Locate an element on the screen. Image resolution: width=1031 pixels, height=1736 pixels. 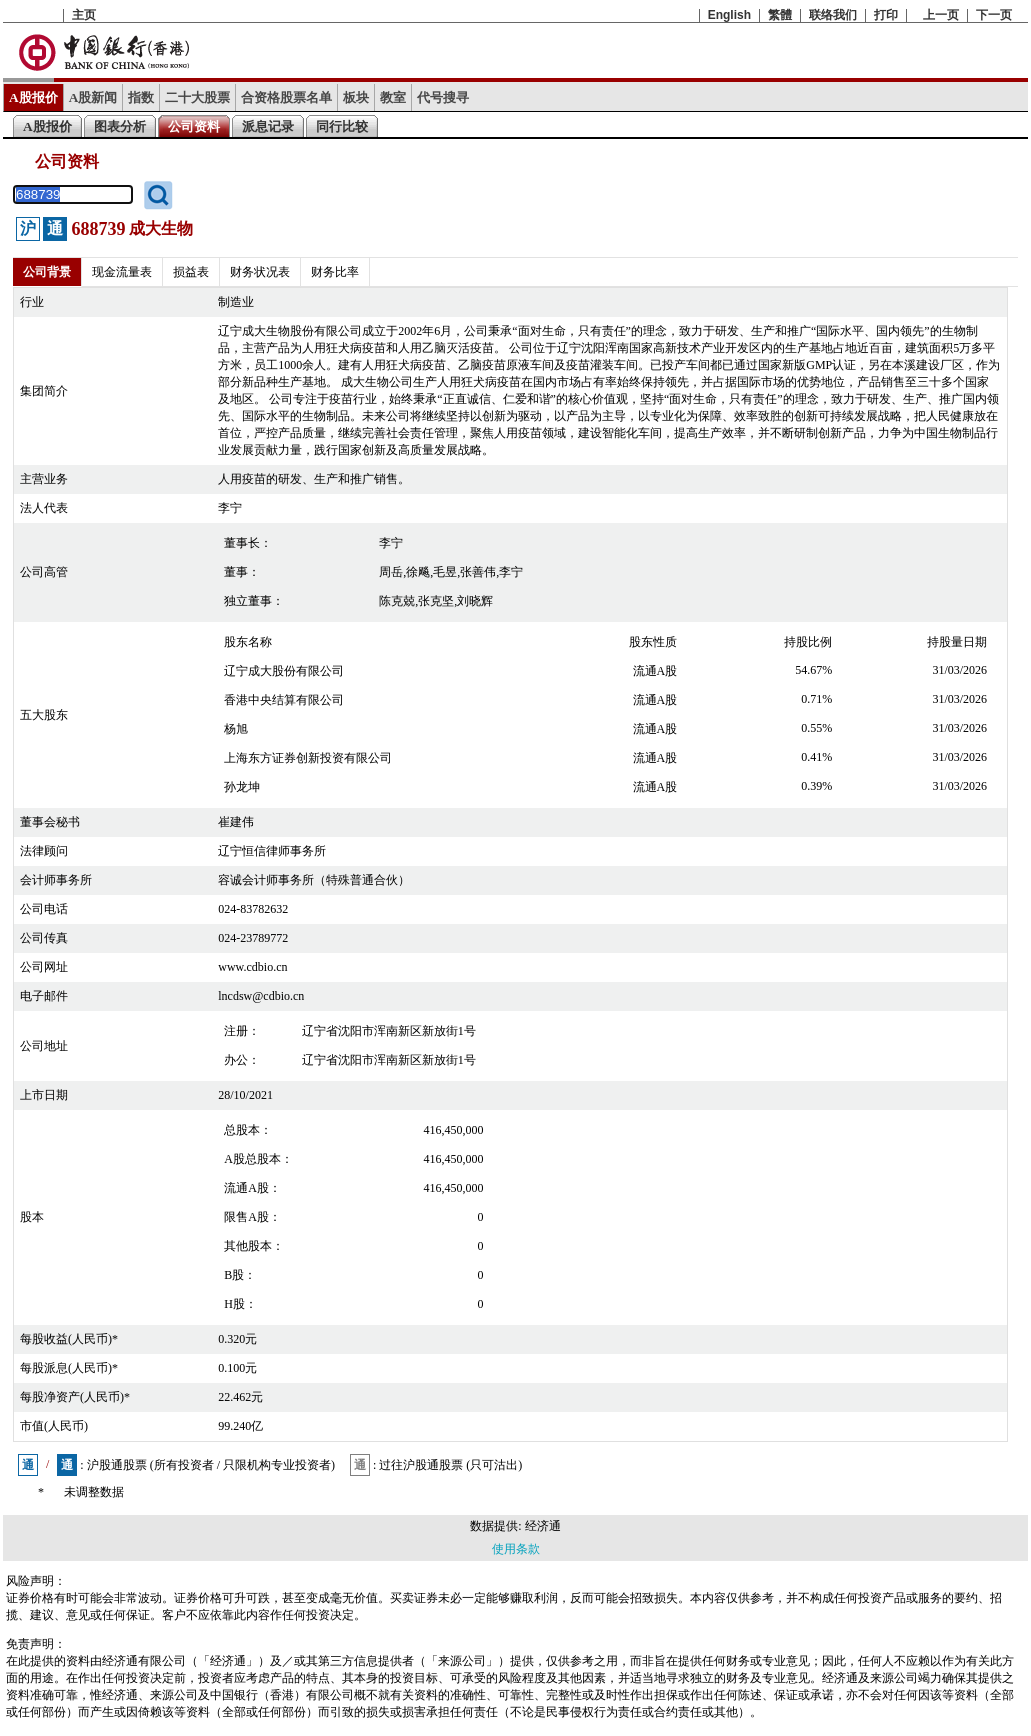
A股报价 is located at coordinates (33, 97).